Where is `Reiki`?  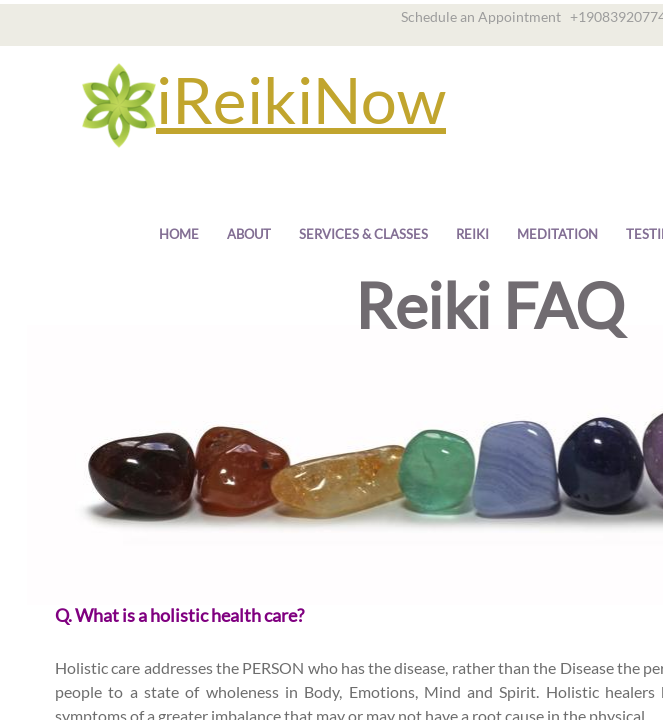 Reiki is located at coordinates (472, 234).